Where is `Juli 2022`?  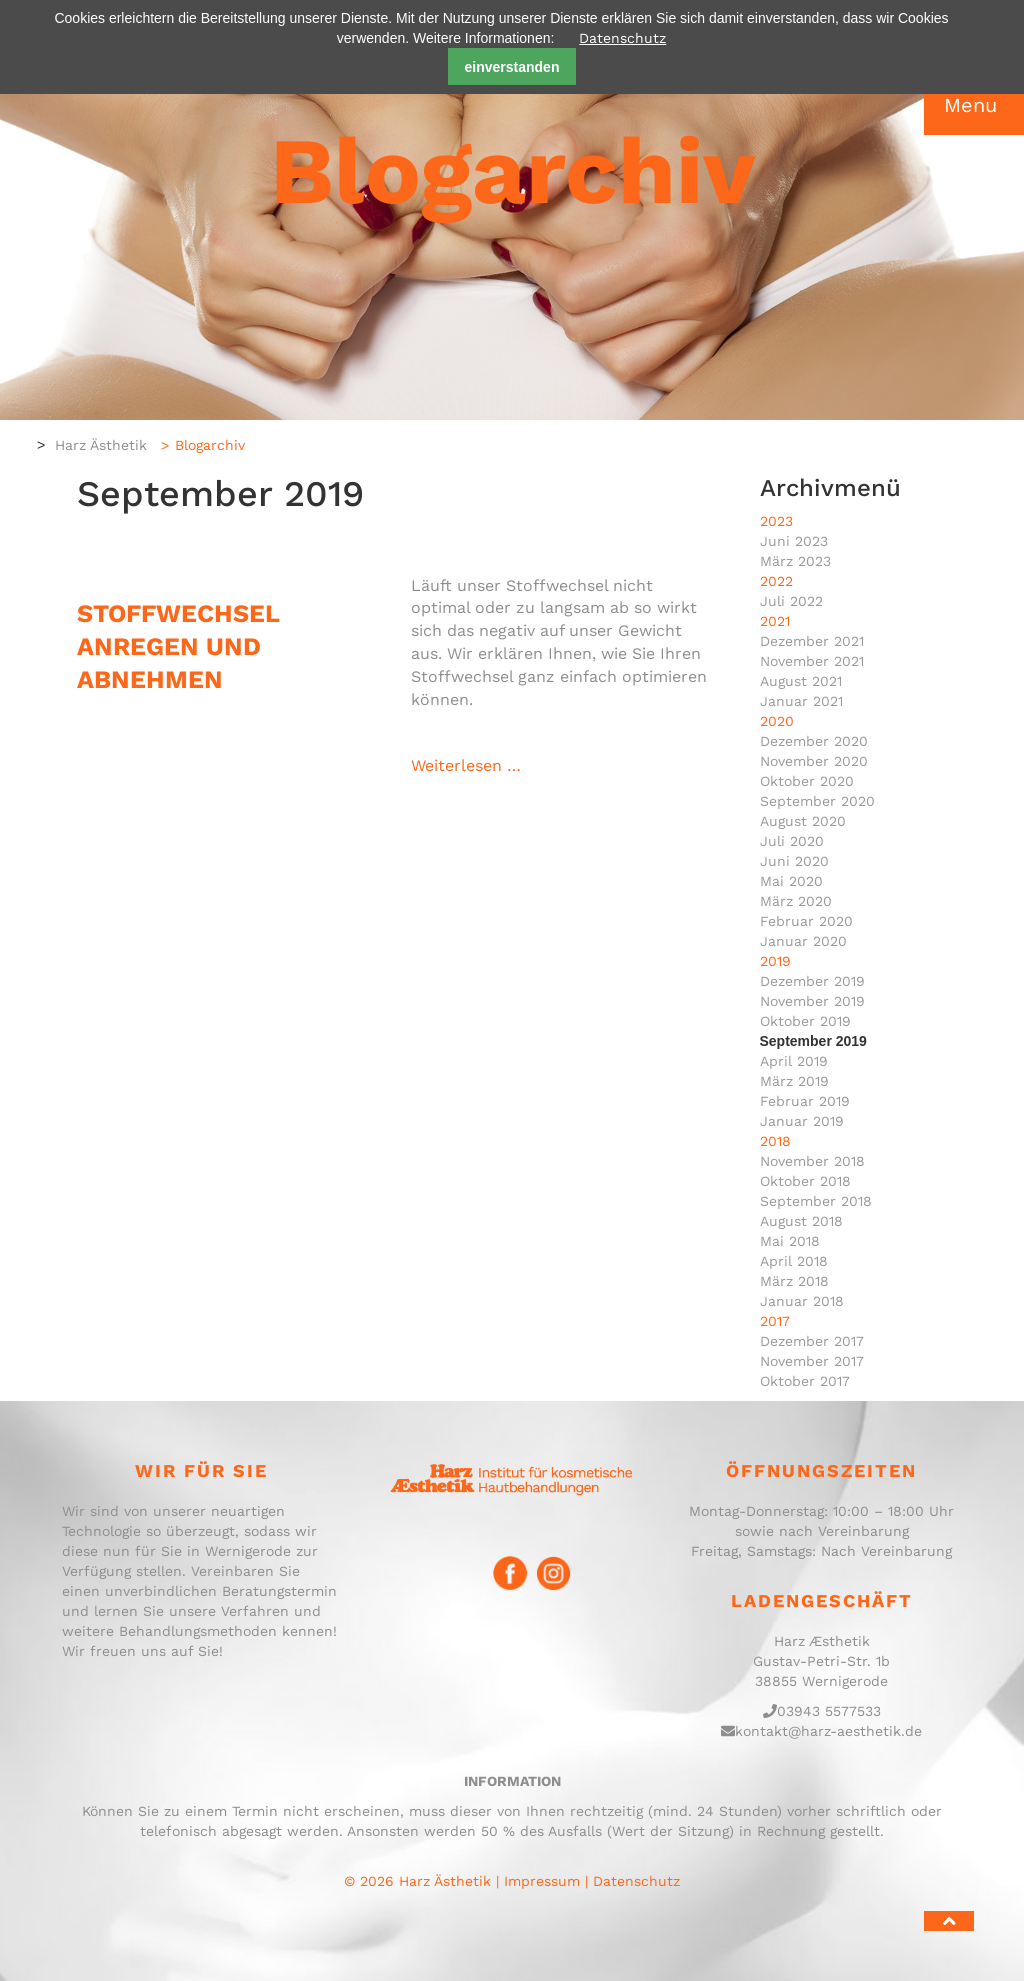 Juli 2022 is located at coordinates (791, 601).